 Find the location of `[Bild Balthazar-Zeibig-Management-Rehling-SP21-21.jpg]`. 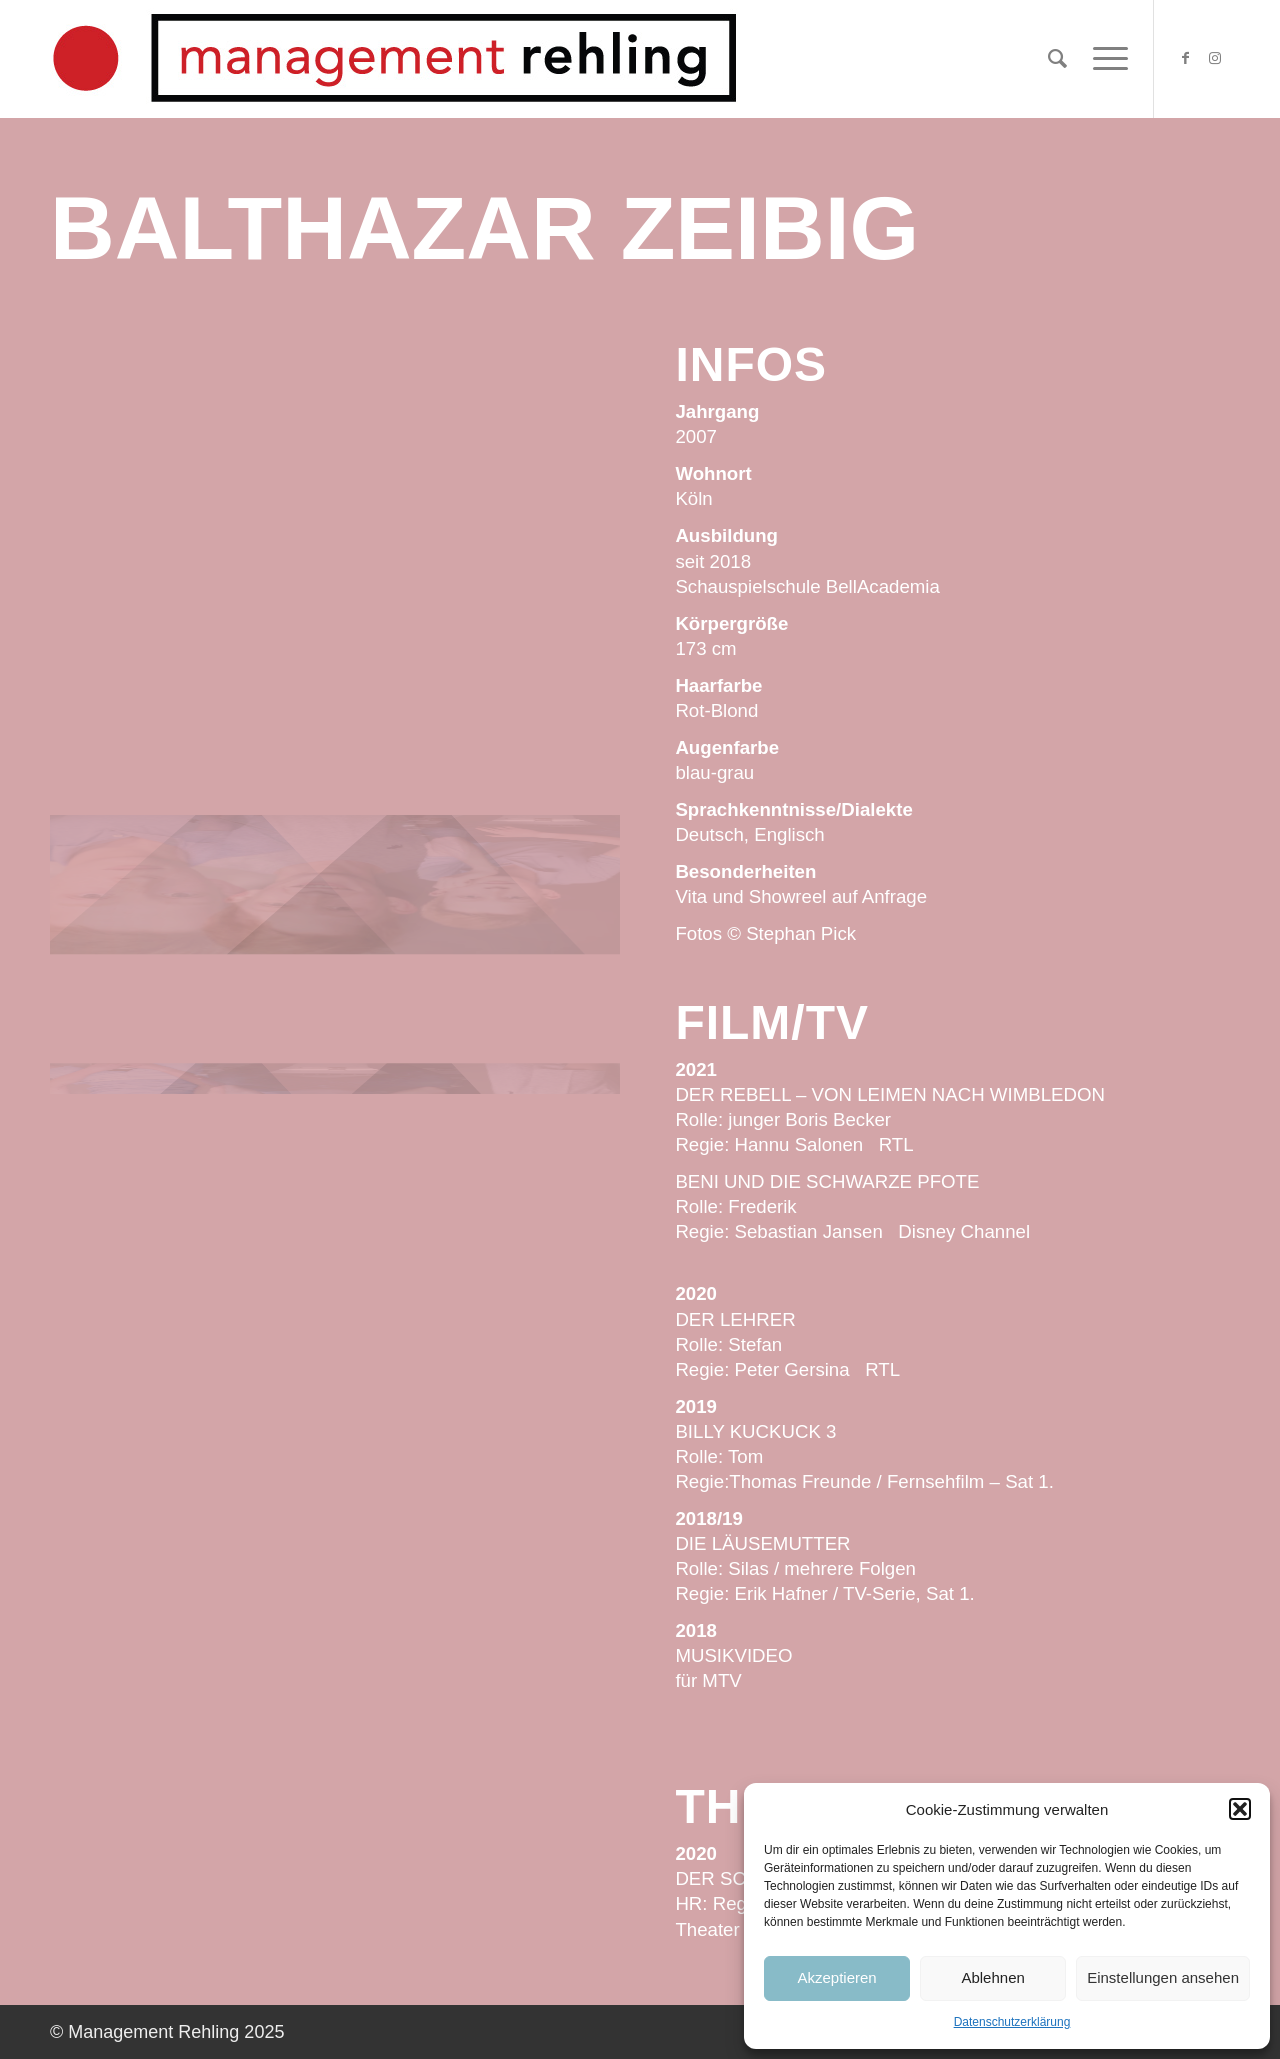

[Bild Balthazar-Zeibig-Management-Rehling-SP21-21.jpg] is located at coordinates (526, 475).